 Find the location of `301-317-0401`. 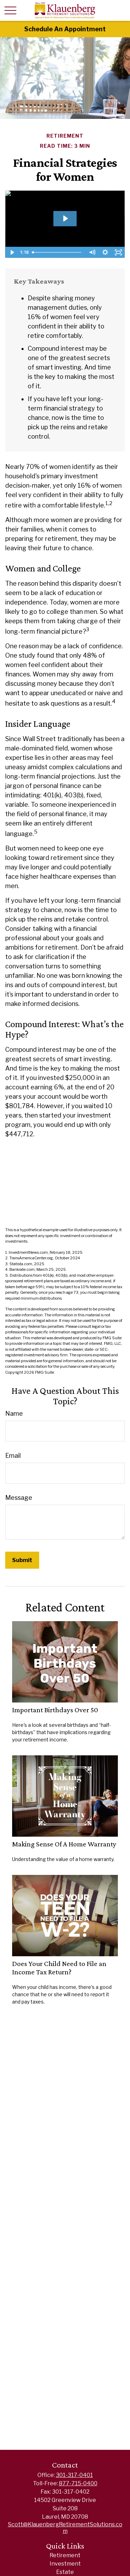

301-317-0401 is located at coordinates (74, 2475).